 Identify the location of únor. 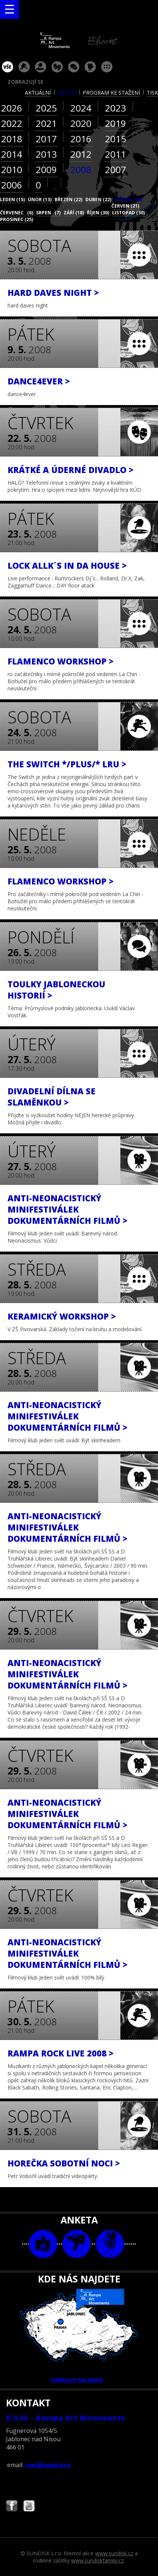
(40, 199).